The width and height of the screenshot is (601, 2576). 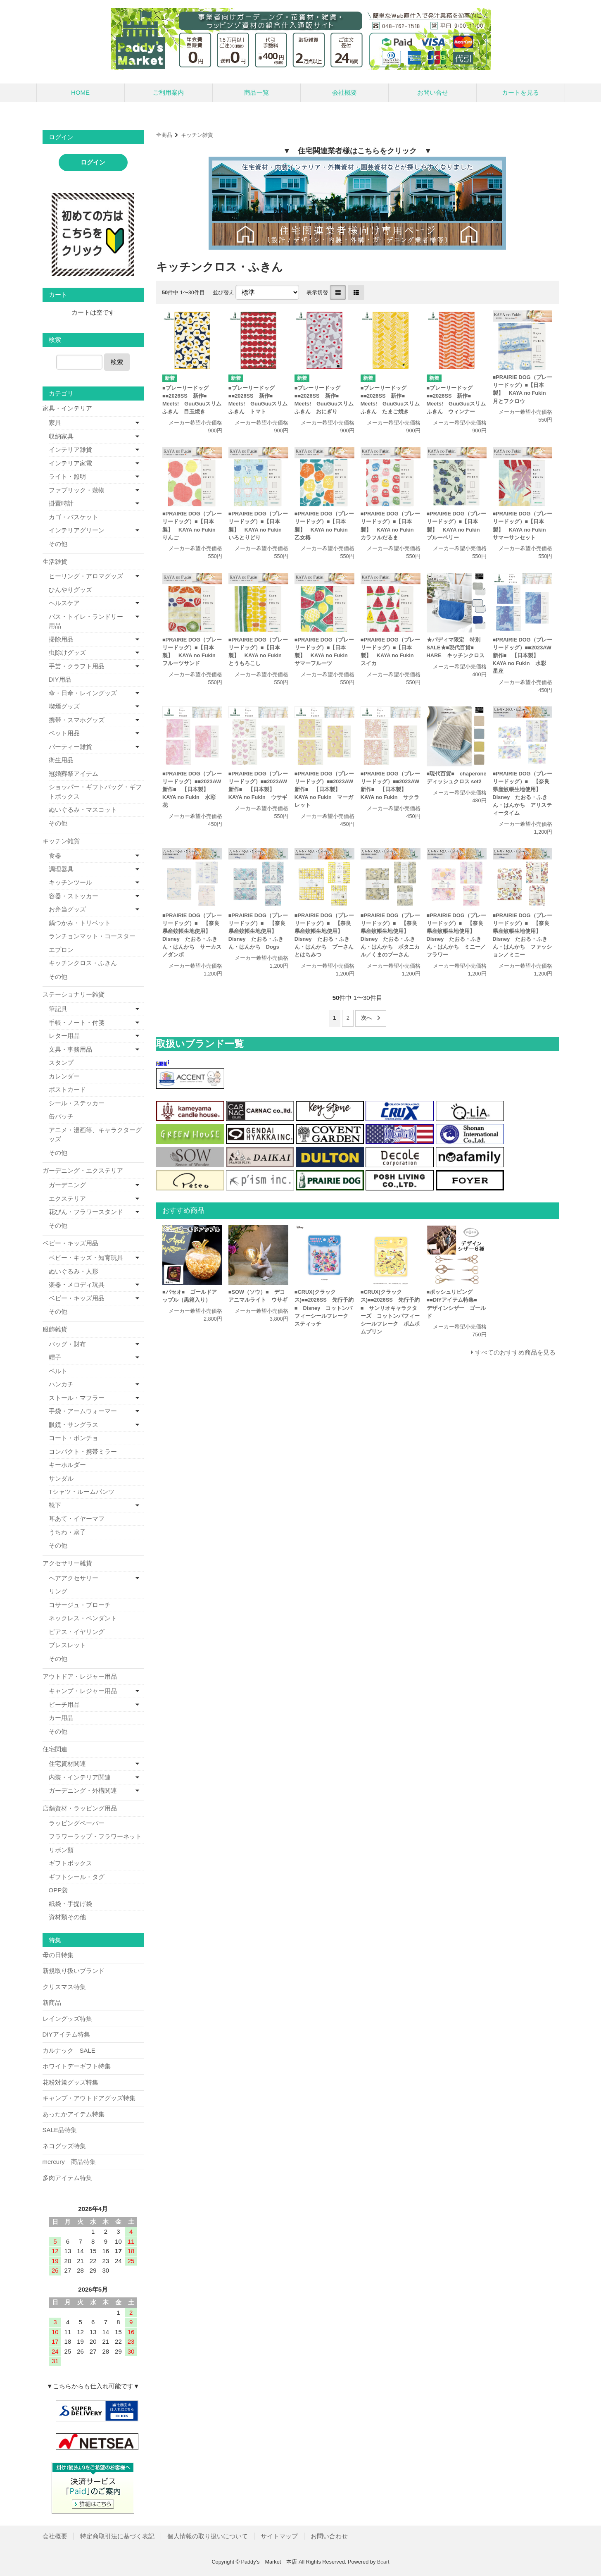 What do you see at coordinates (58, 1591) in the screenshot?
I see `リング` at bounding box center [58, 1591].